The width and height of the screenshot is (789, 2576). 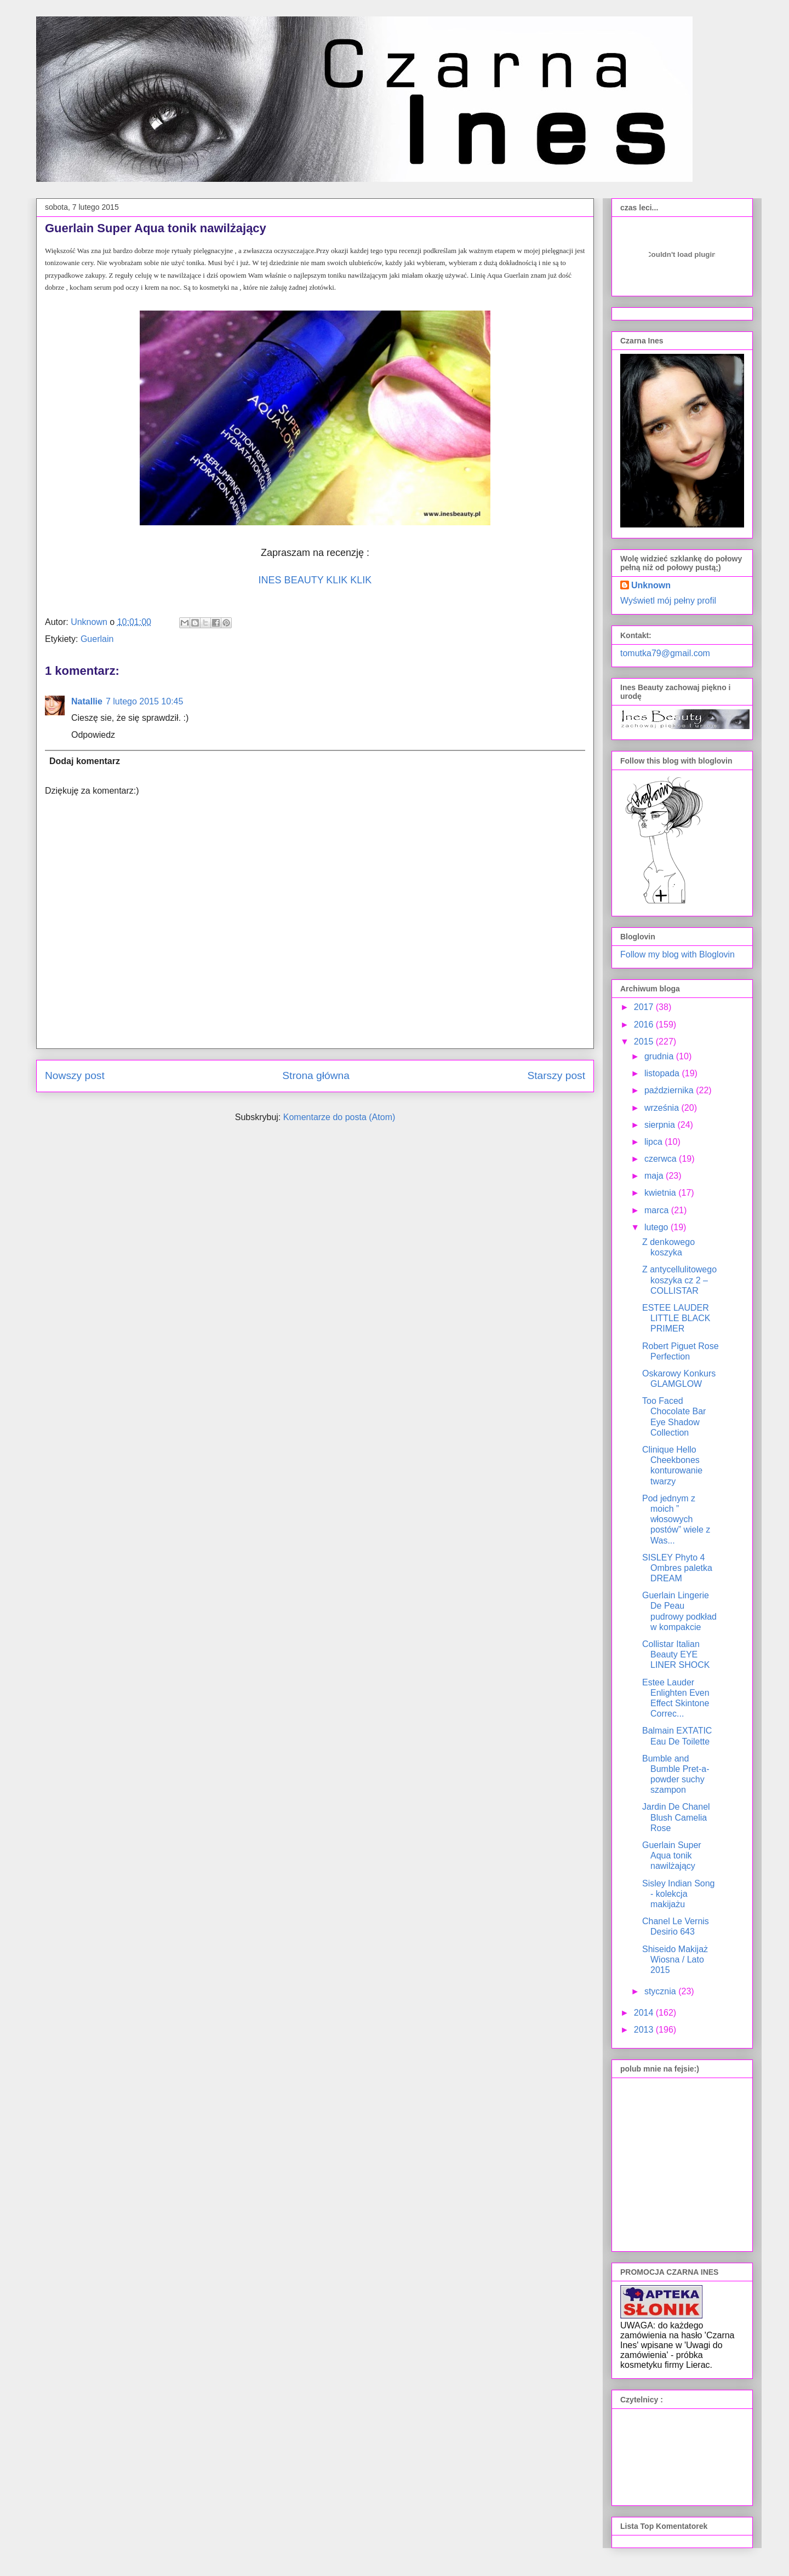 What do you see at coordinates (660, 1124) in the screenshot?
I see `sierpnia` at bounding box center [660, 1124].